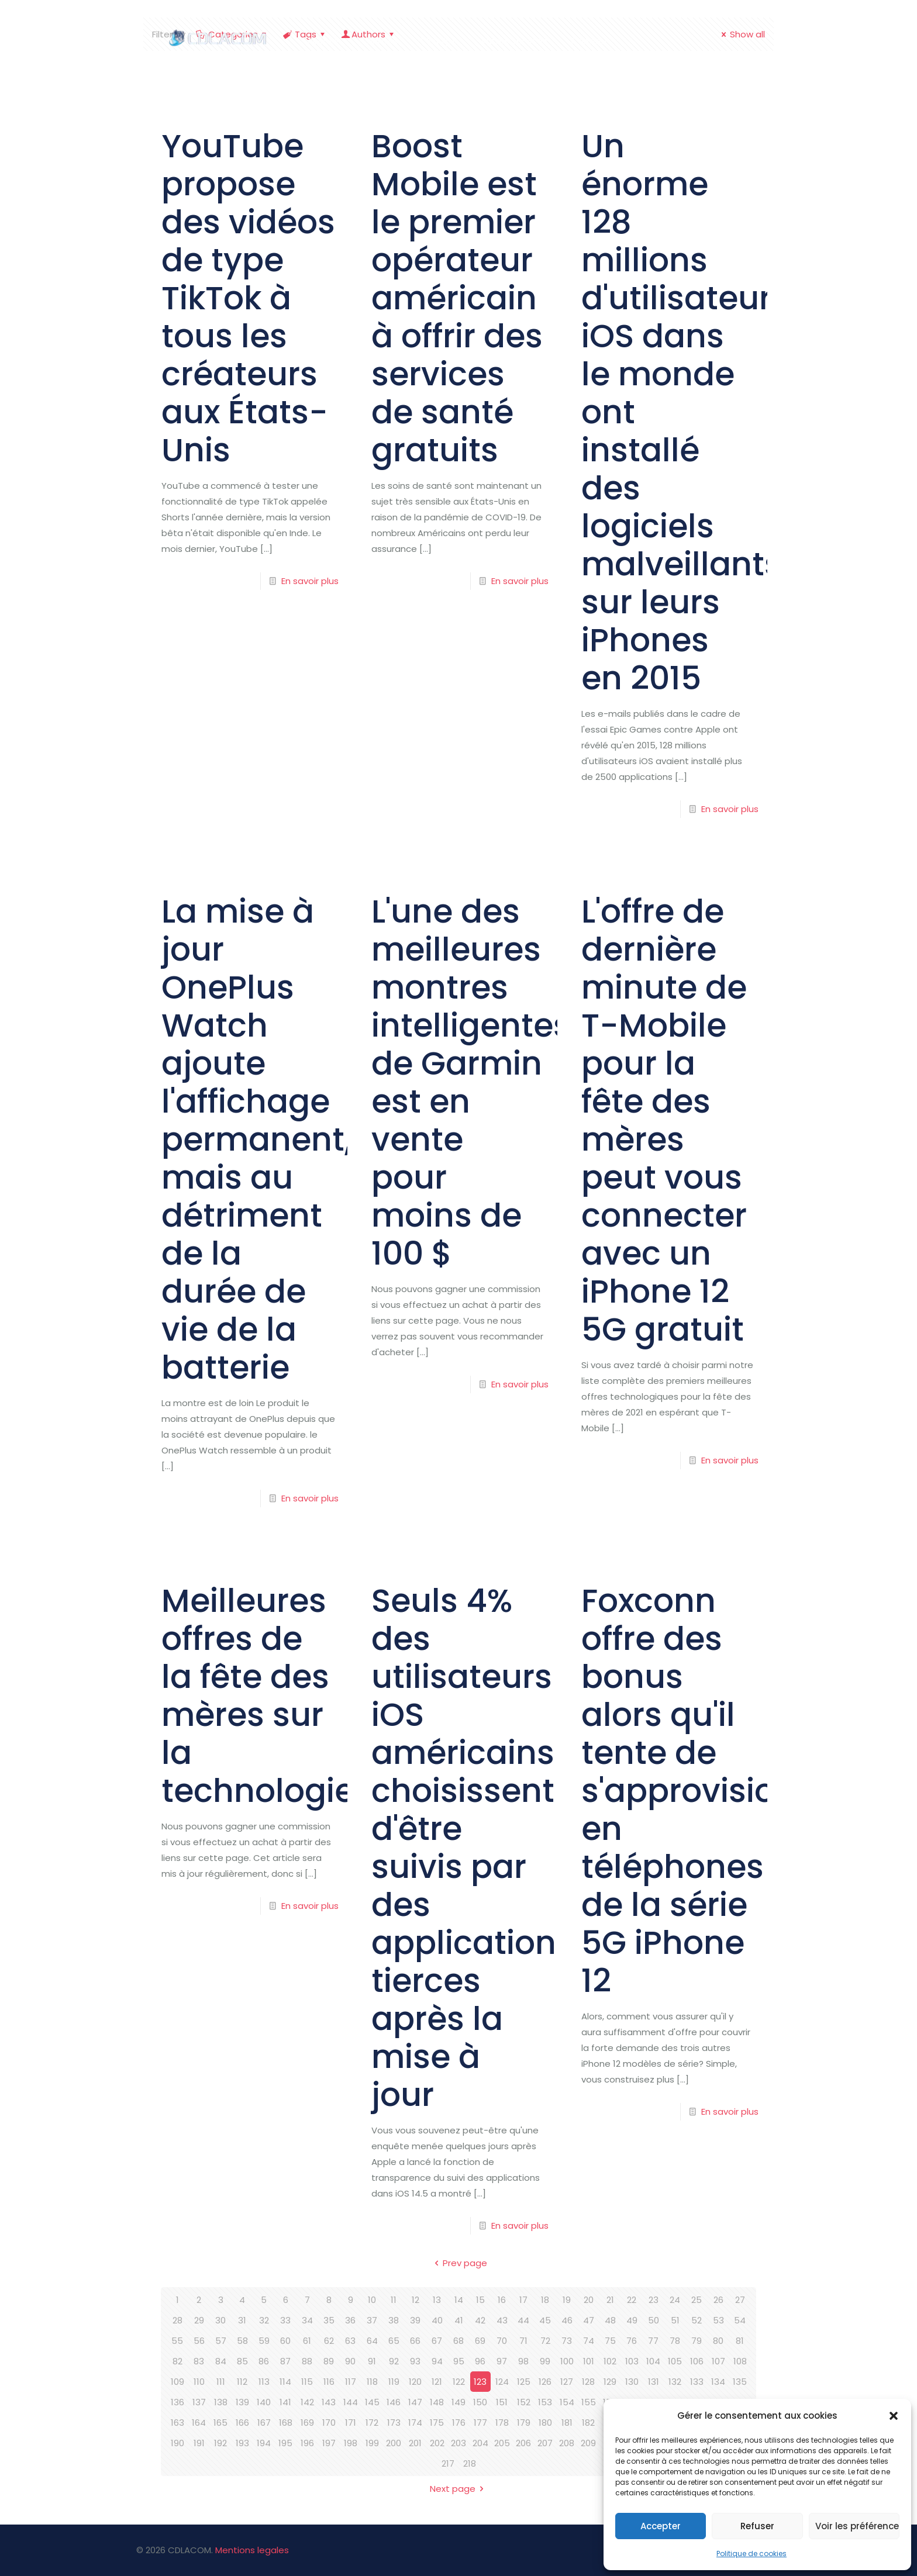 The image size is (917, 2576). What do you see at coordinates (610, 2361) in the screenshot?
I see `102` at bounding box center [610, 2361].